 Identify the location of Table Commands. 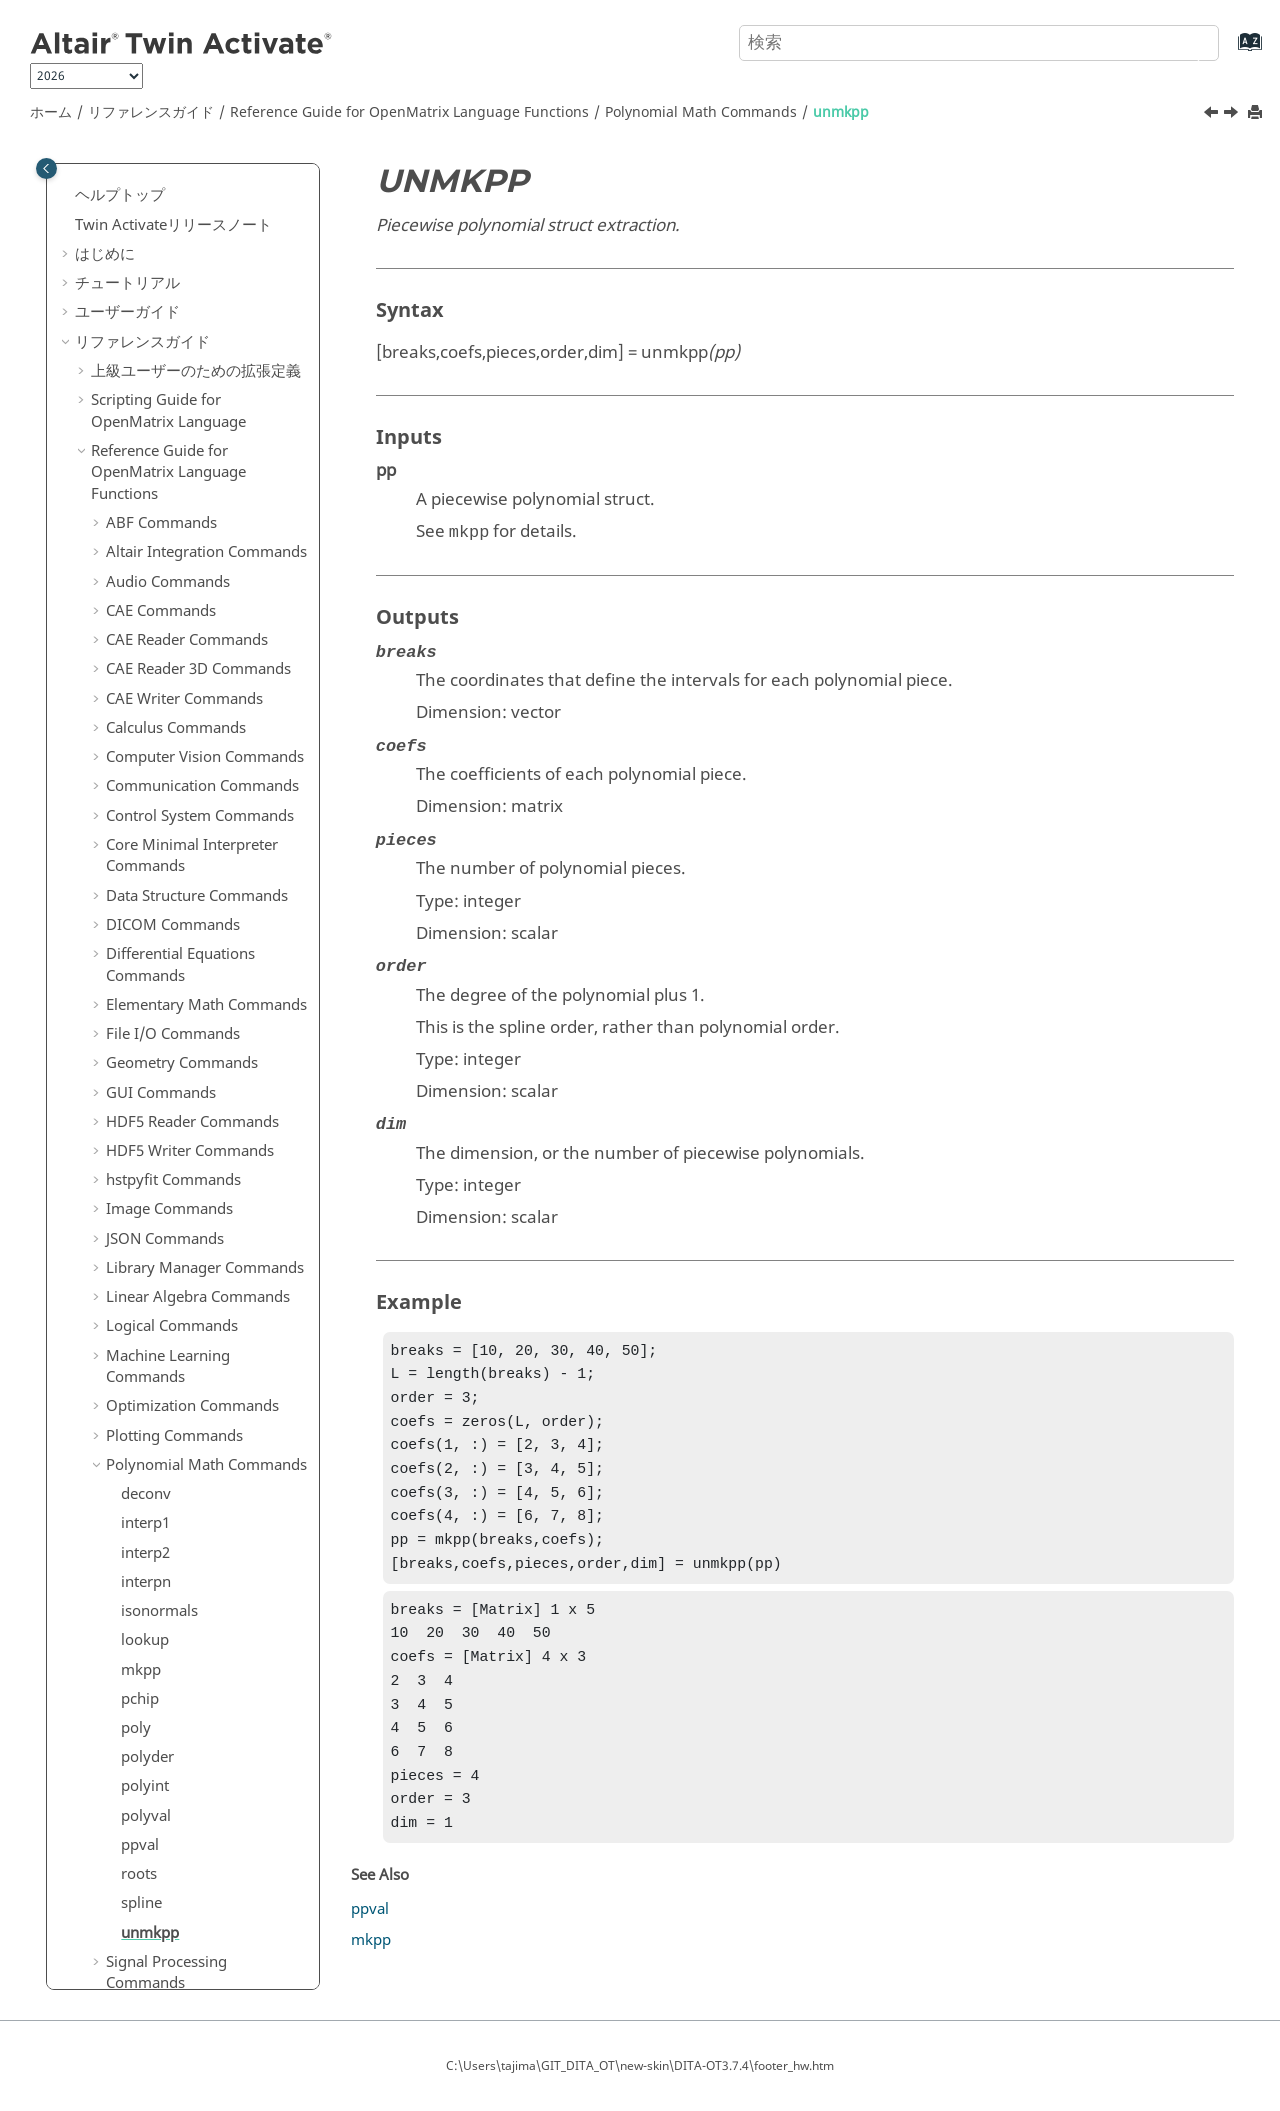
(165, 1592).